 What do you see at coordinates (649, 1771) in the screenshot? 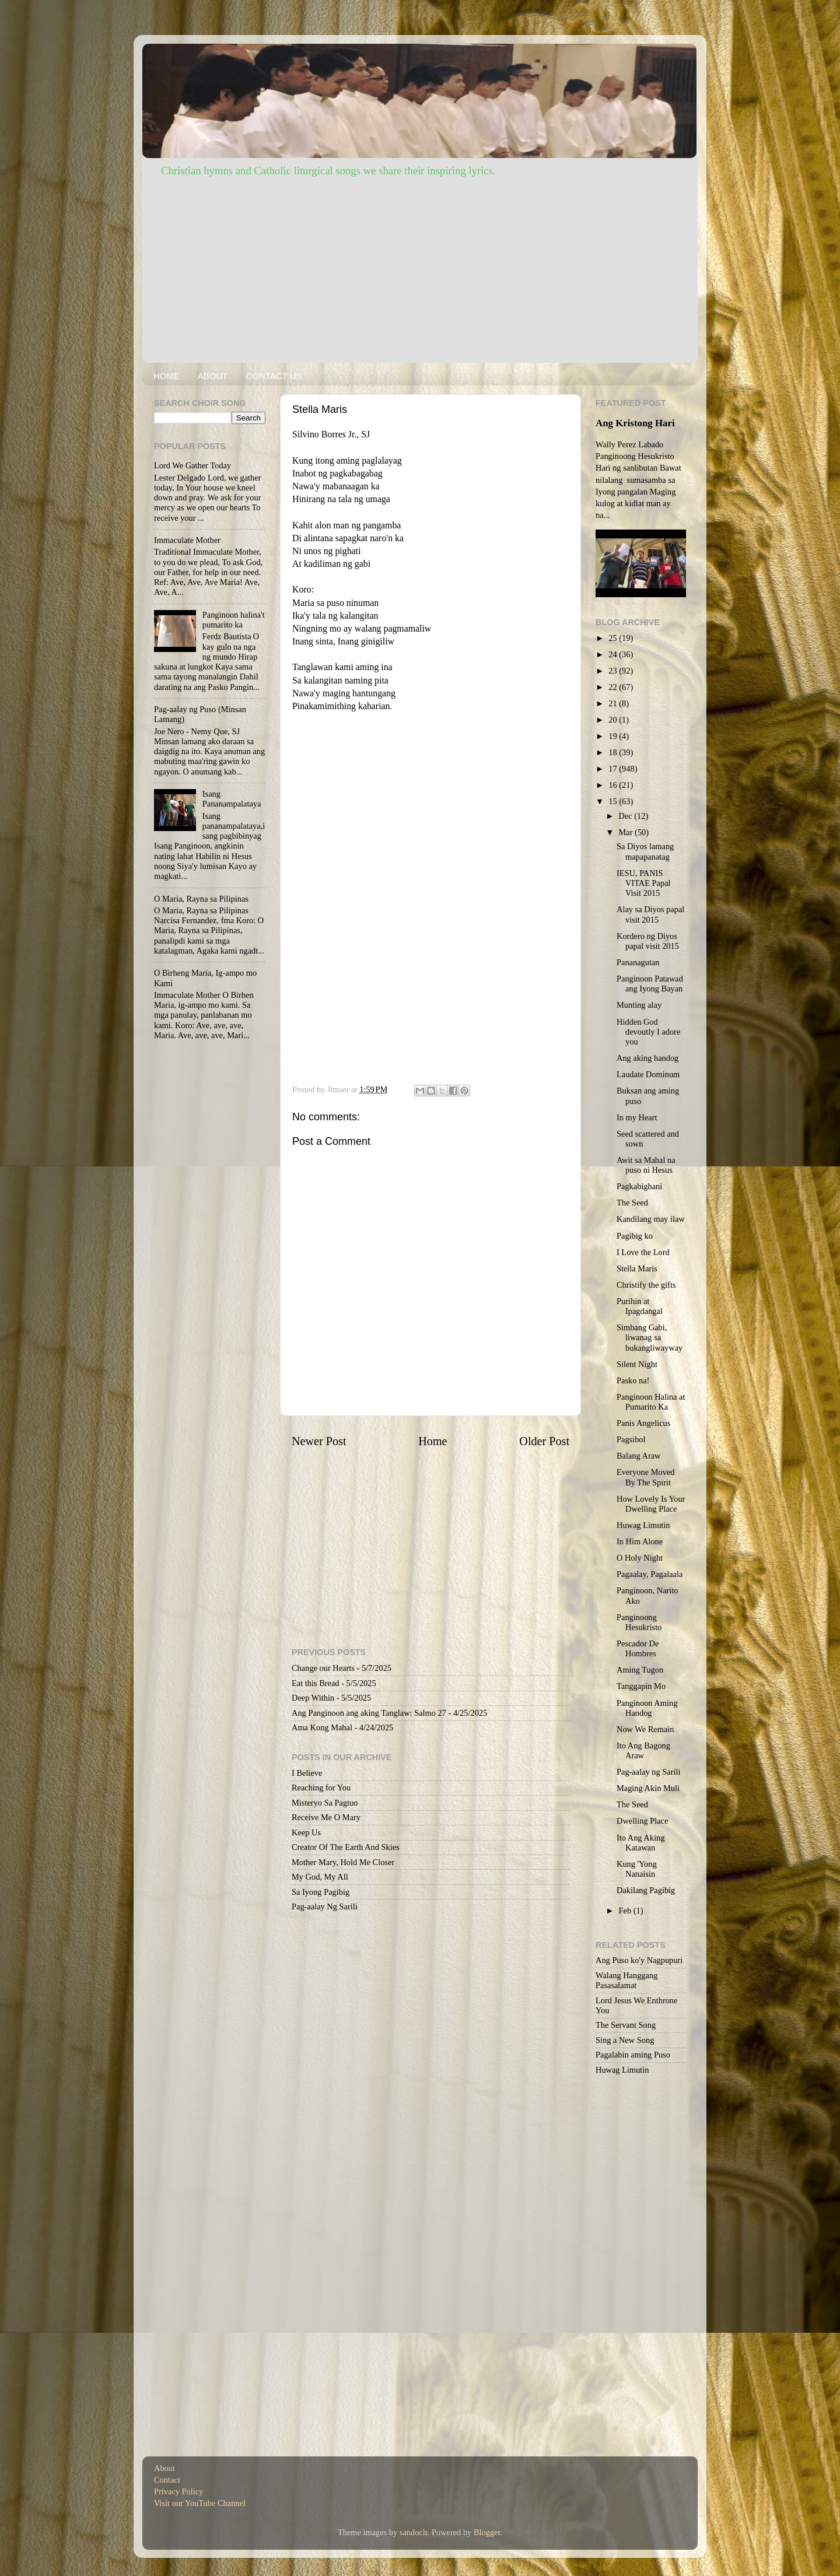
I see `Pag-aalay ng Sarili` at bounding box center [649, 1771].